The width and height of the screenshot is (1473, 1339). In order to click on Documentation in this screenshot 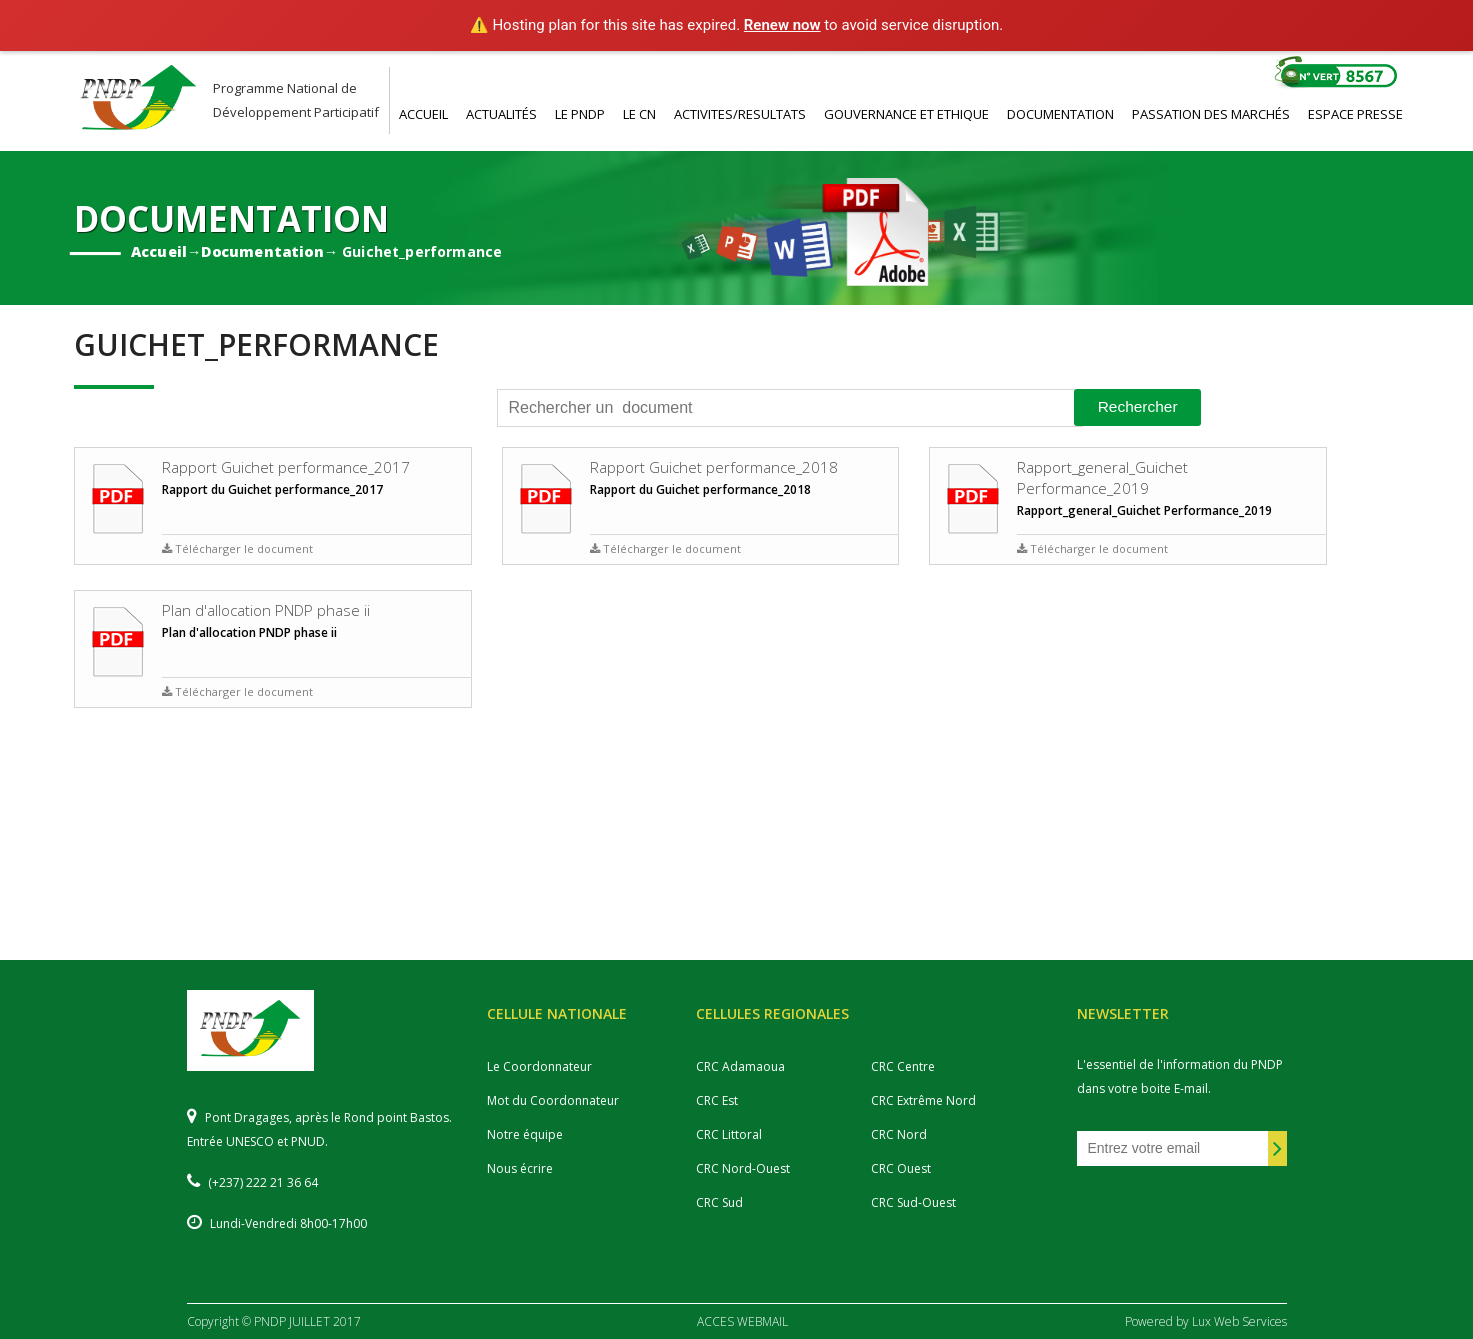, I will do `click(262, 250)`.